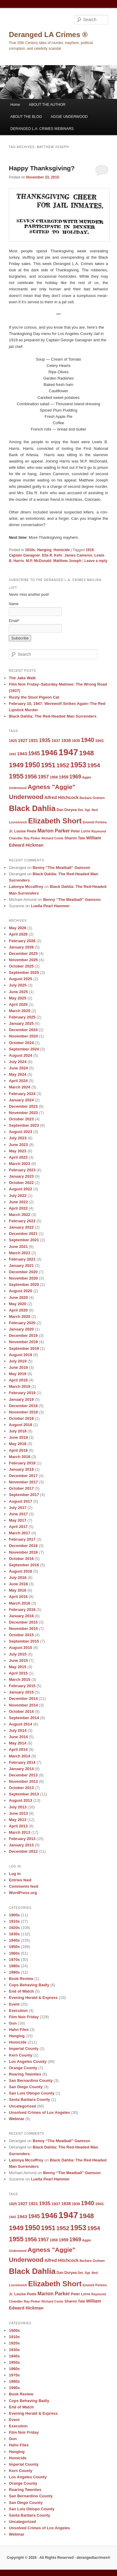  What do you see at coordinates (13, 741) in the screenshot?
I see `1925 [1925 (9 items)]` at bounding box center [13, 741].